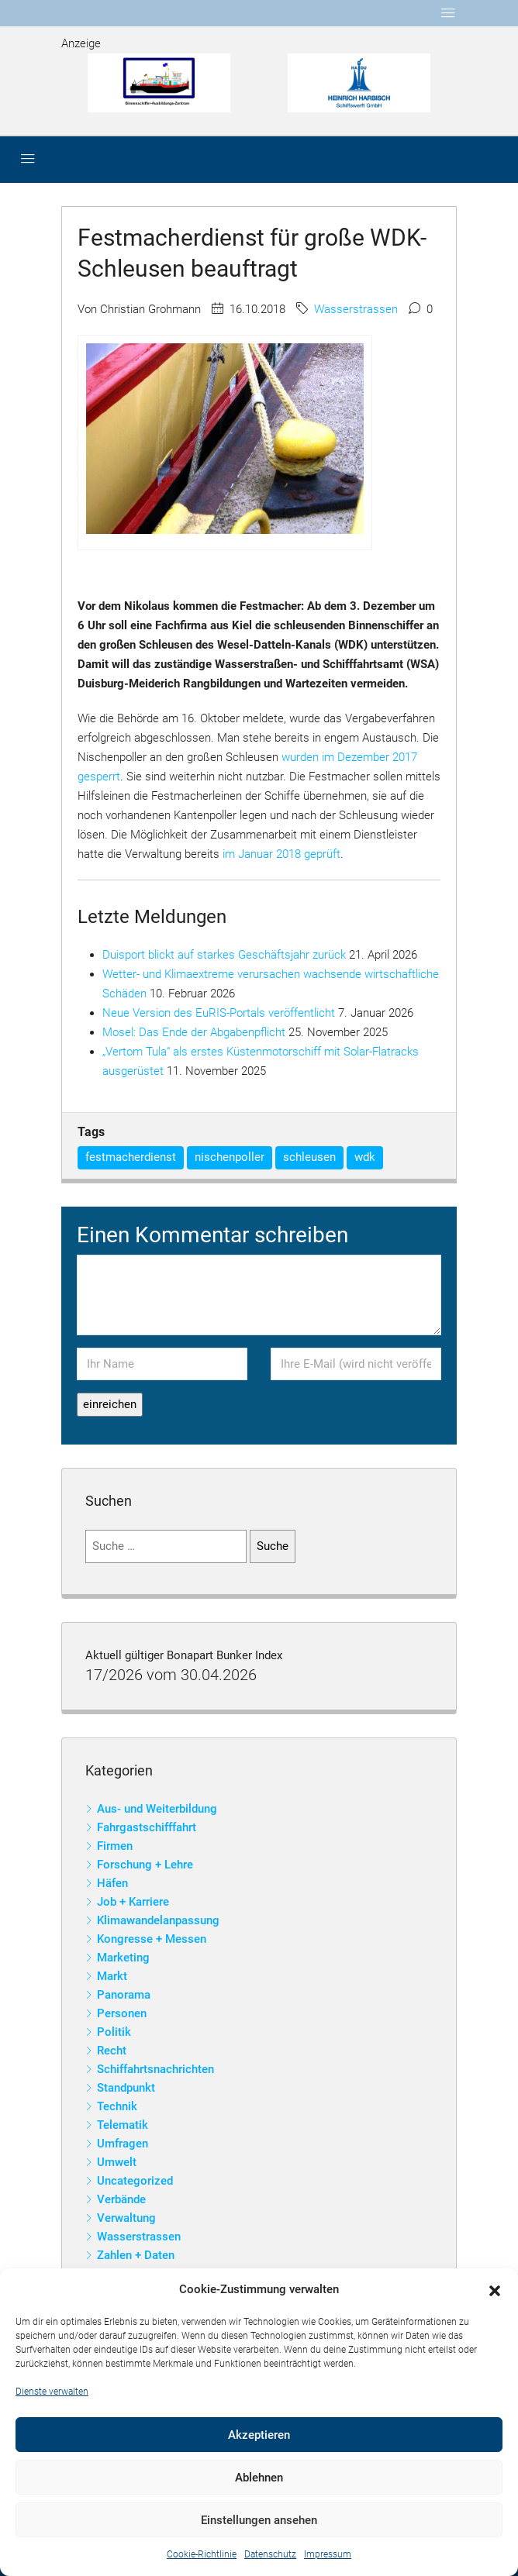  What do you see at coordinates (259, 2520) in the screenshot?
I see `Einstellungen ansehen` at bounding box center [259, 2520].